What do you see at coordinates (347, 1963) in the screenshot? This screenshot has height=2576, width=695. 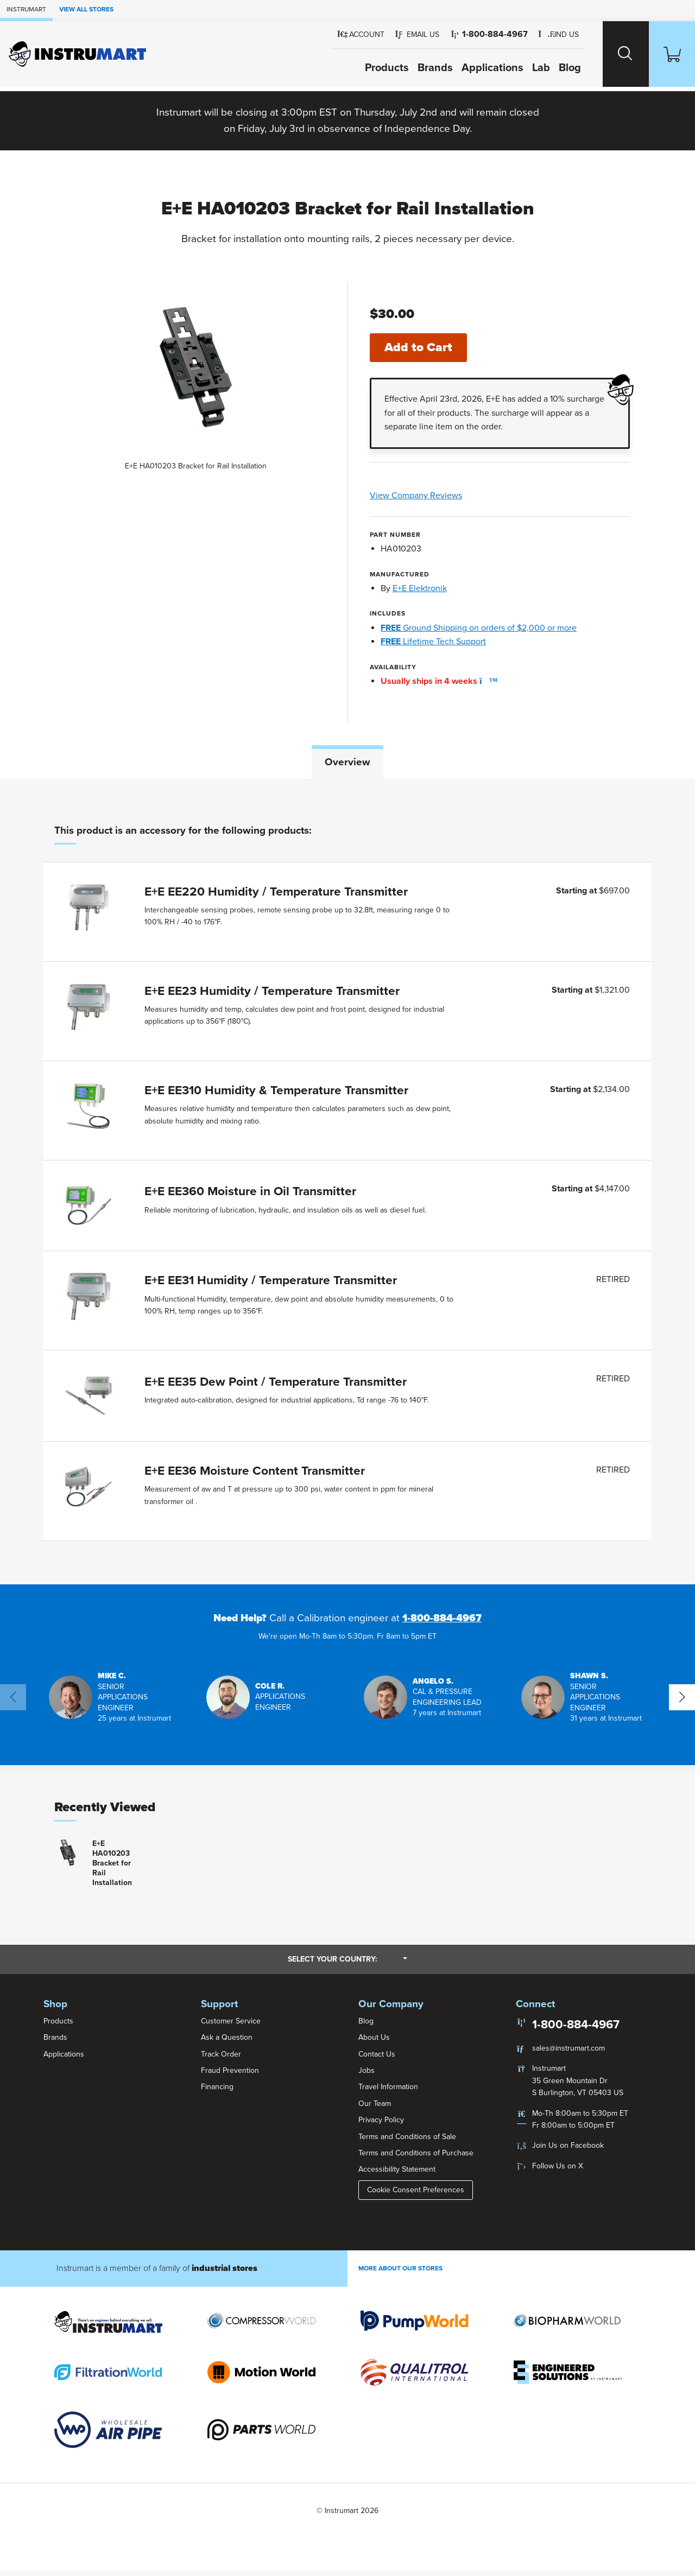 I see `Select your country:` at bounding box center [347, 1963].